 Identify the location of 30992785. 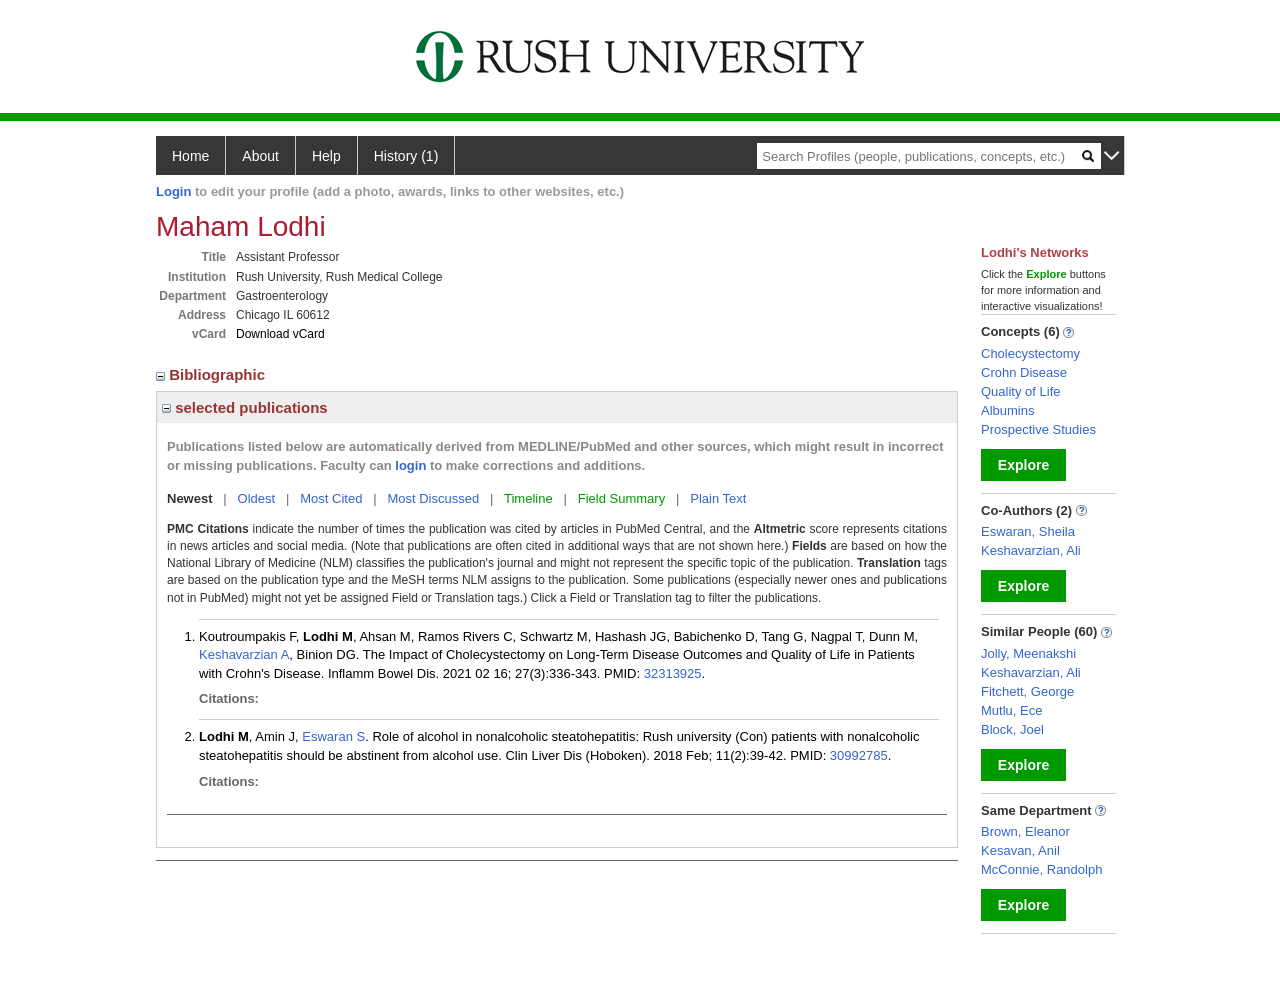
(859, 755).